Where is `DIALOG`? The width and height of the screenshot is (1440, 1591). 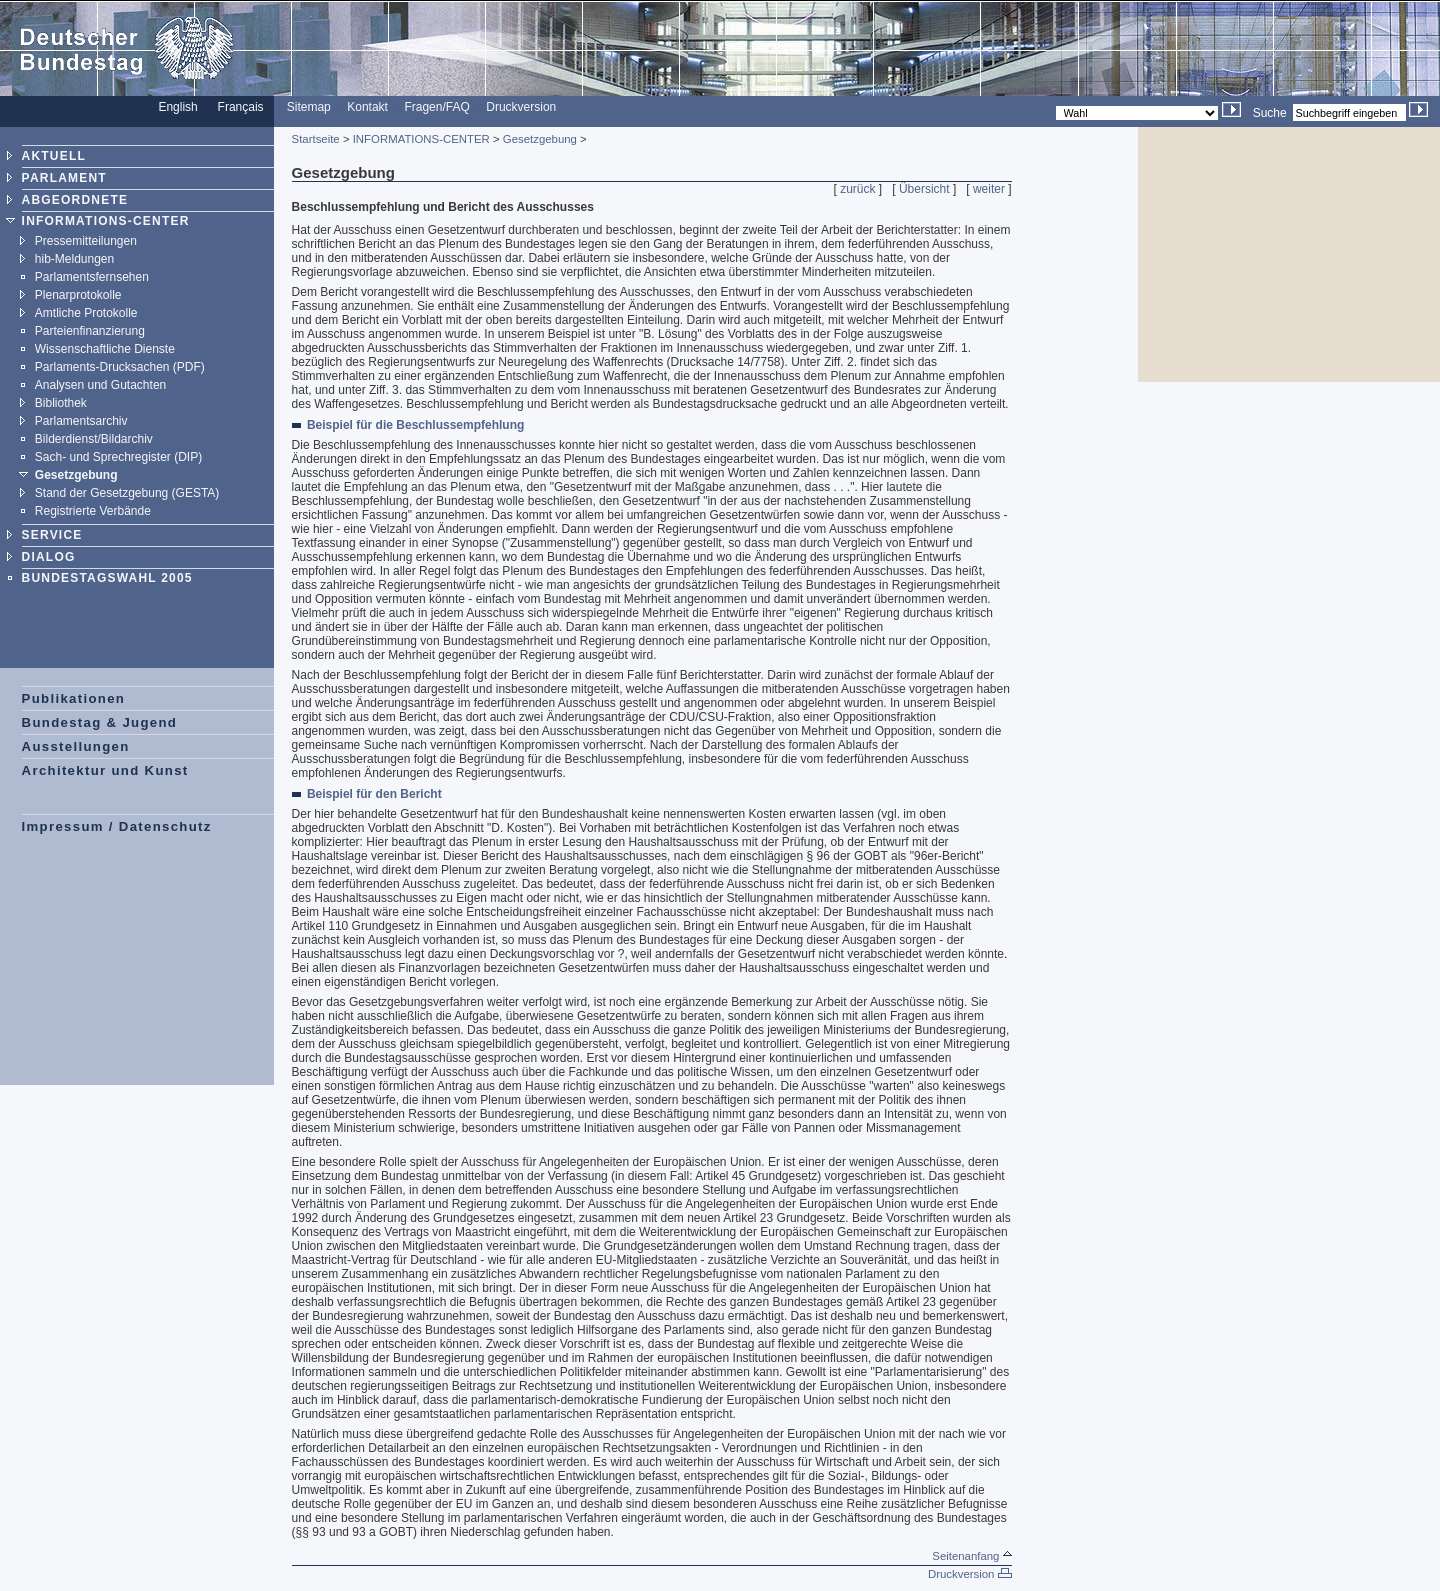
DIALOG is located at coordinates (49, 557).